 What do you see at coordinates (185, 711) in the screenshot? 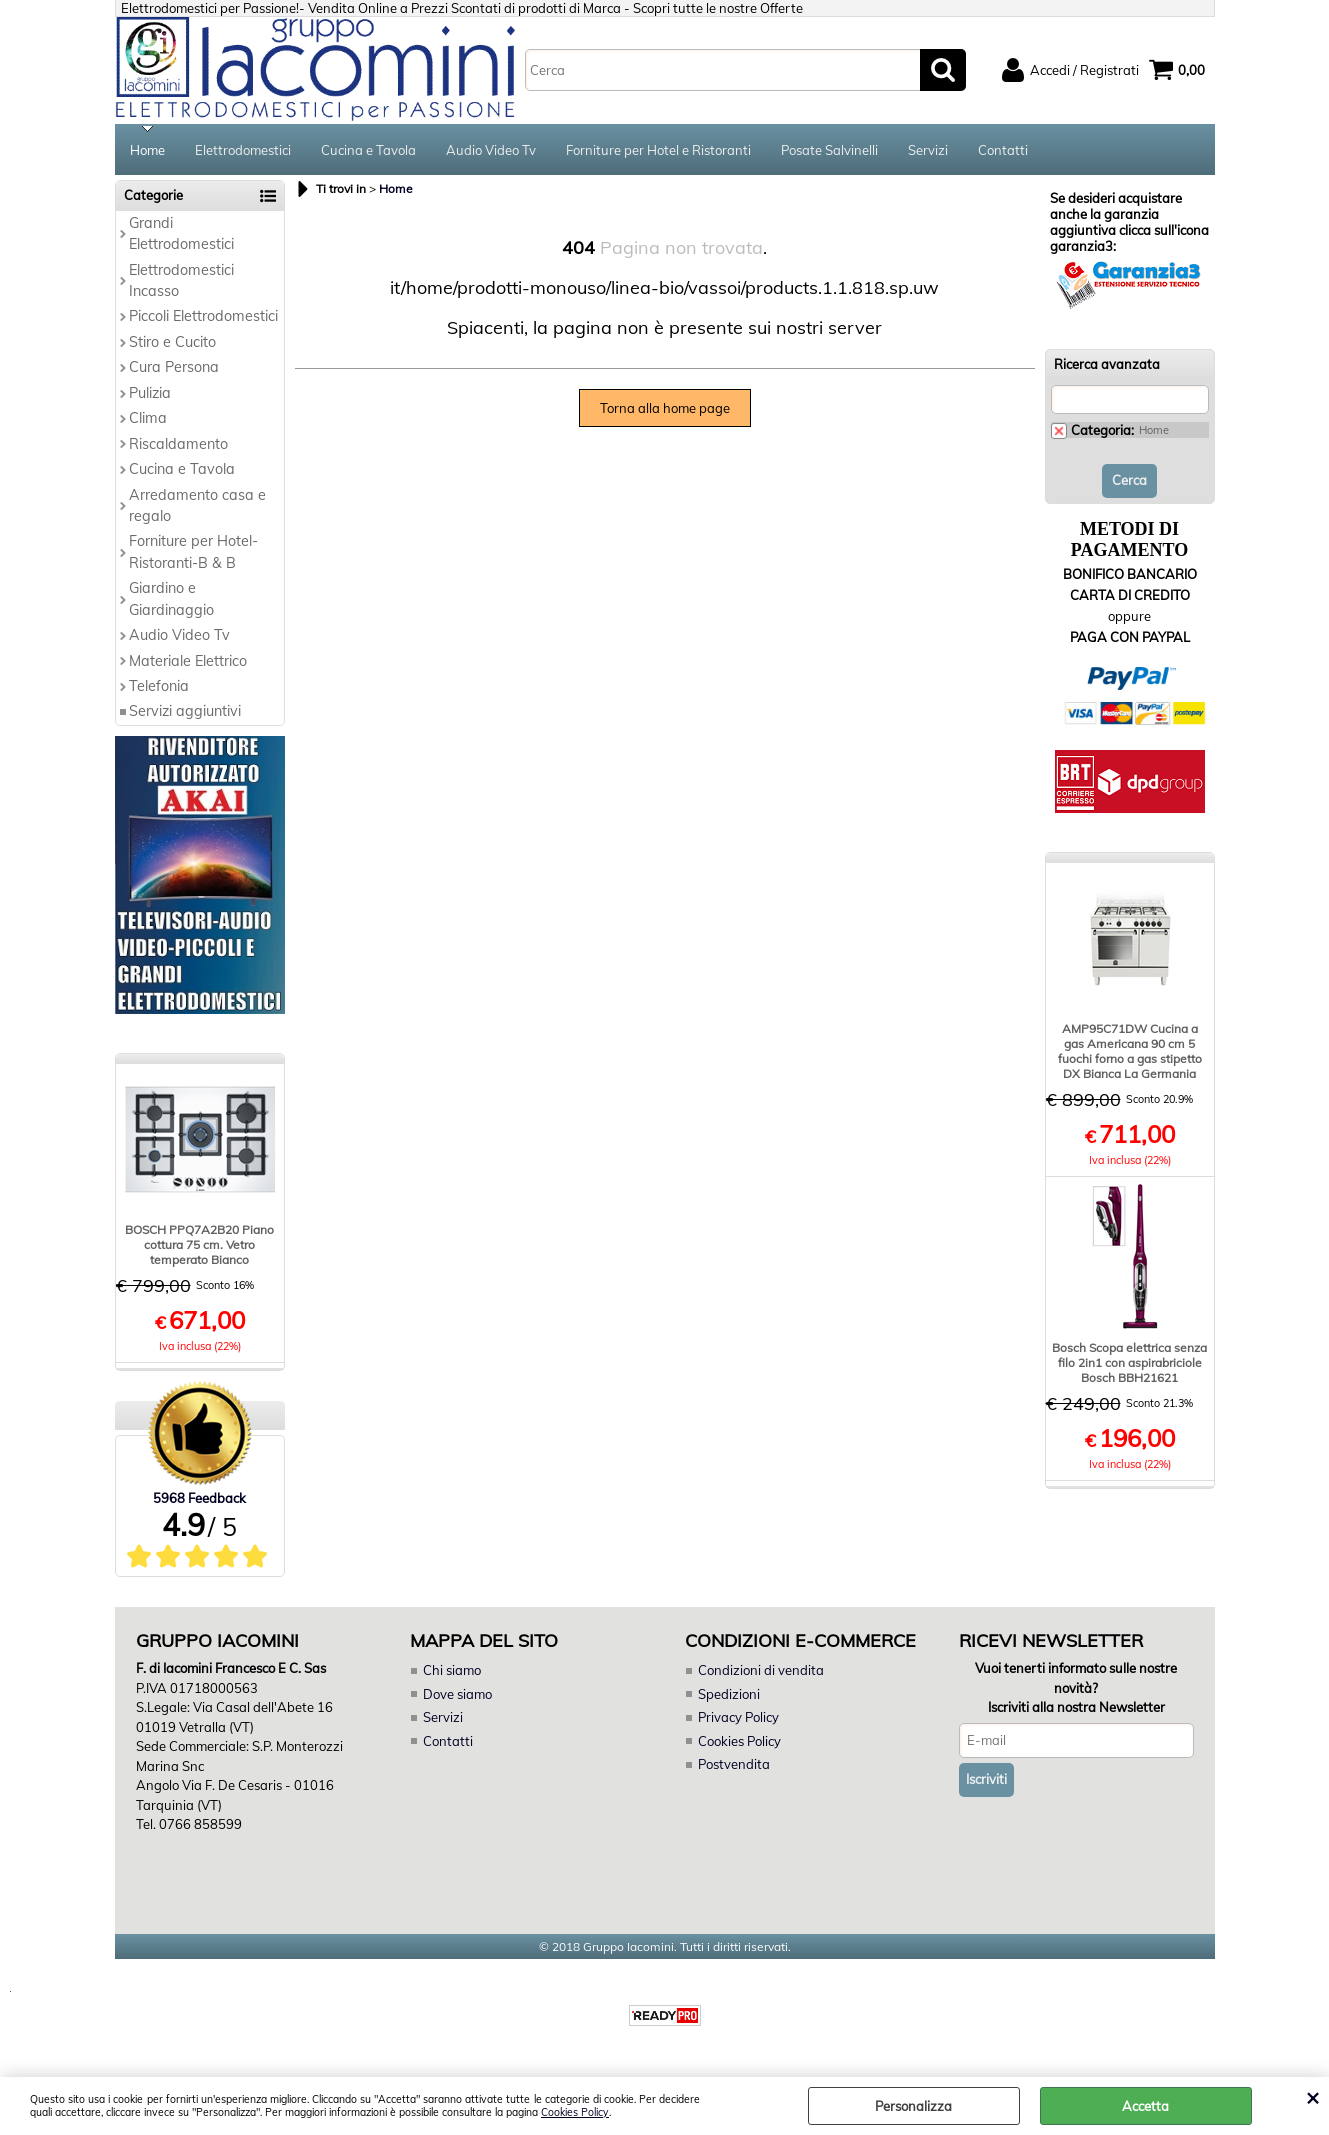
I see `Servizi aggiuntivi` at bounding box center [185, 711].